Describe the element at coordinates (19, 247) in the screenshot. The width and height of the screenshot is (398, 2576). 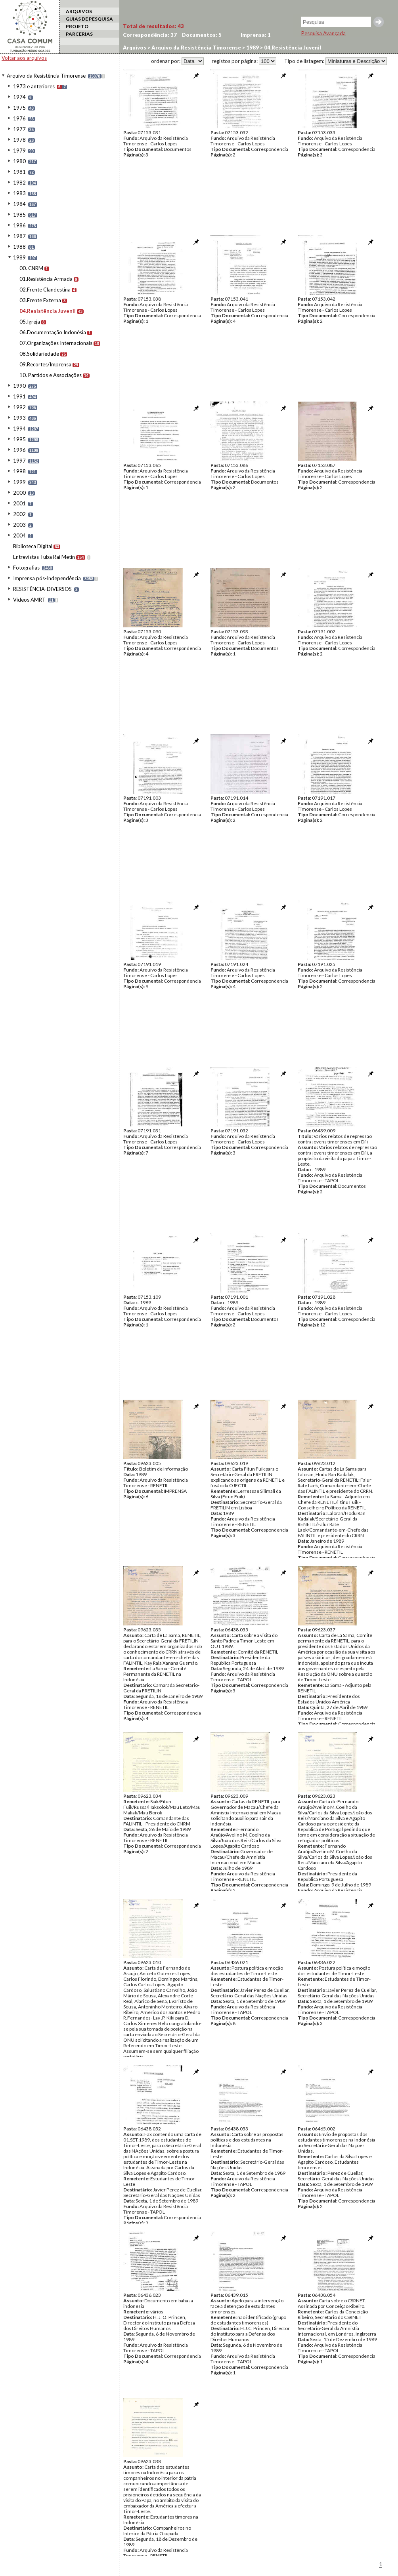
I see `1988` at that location.